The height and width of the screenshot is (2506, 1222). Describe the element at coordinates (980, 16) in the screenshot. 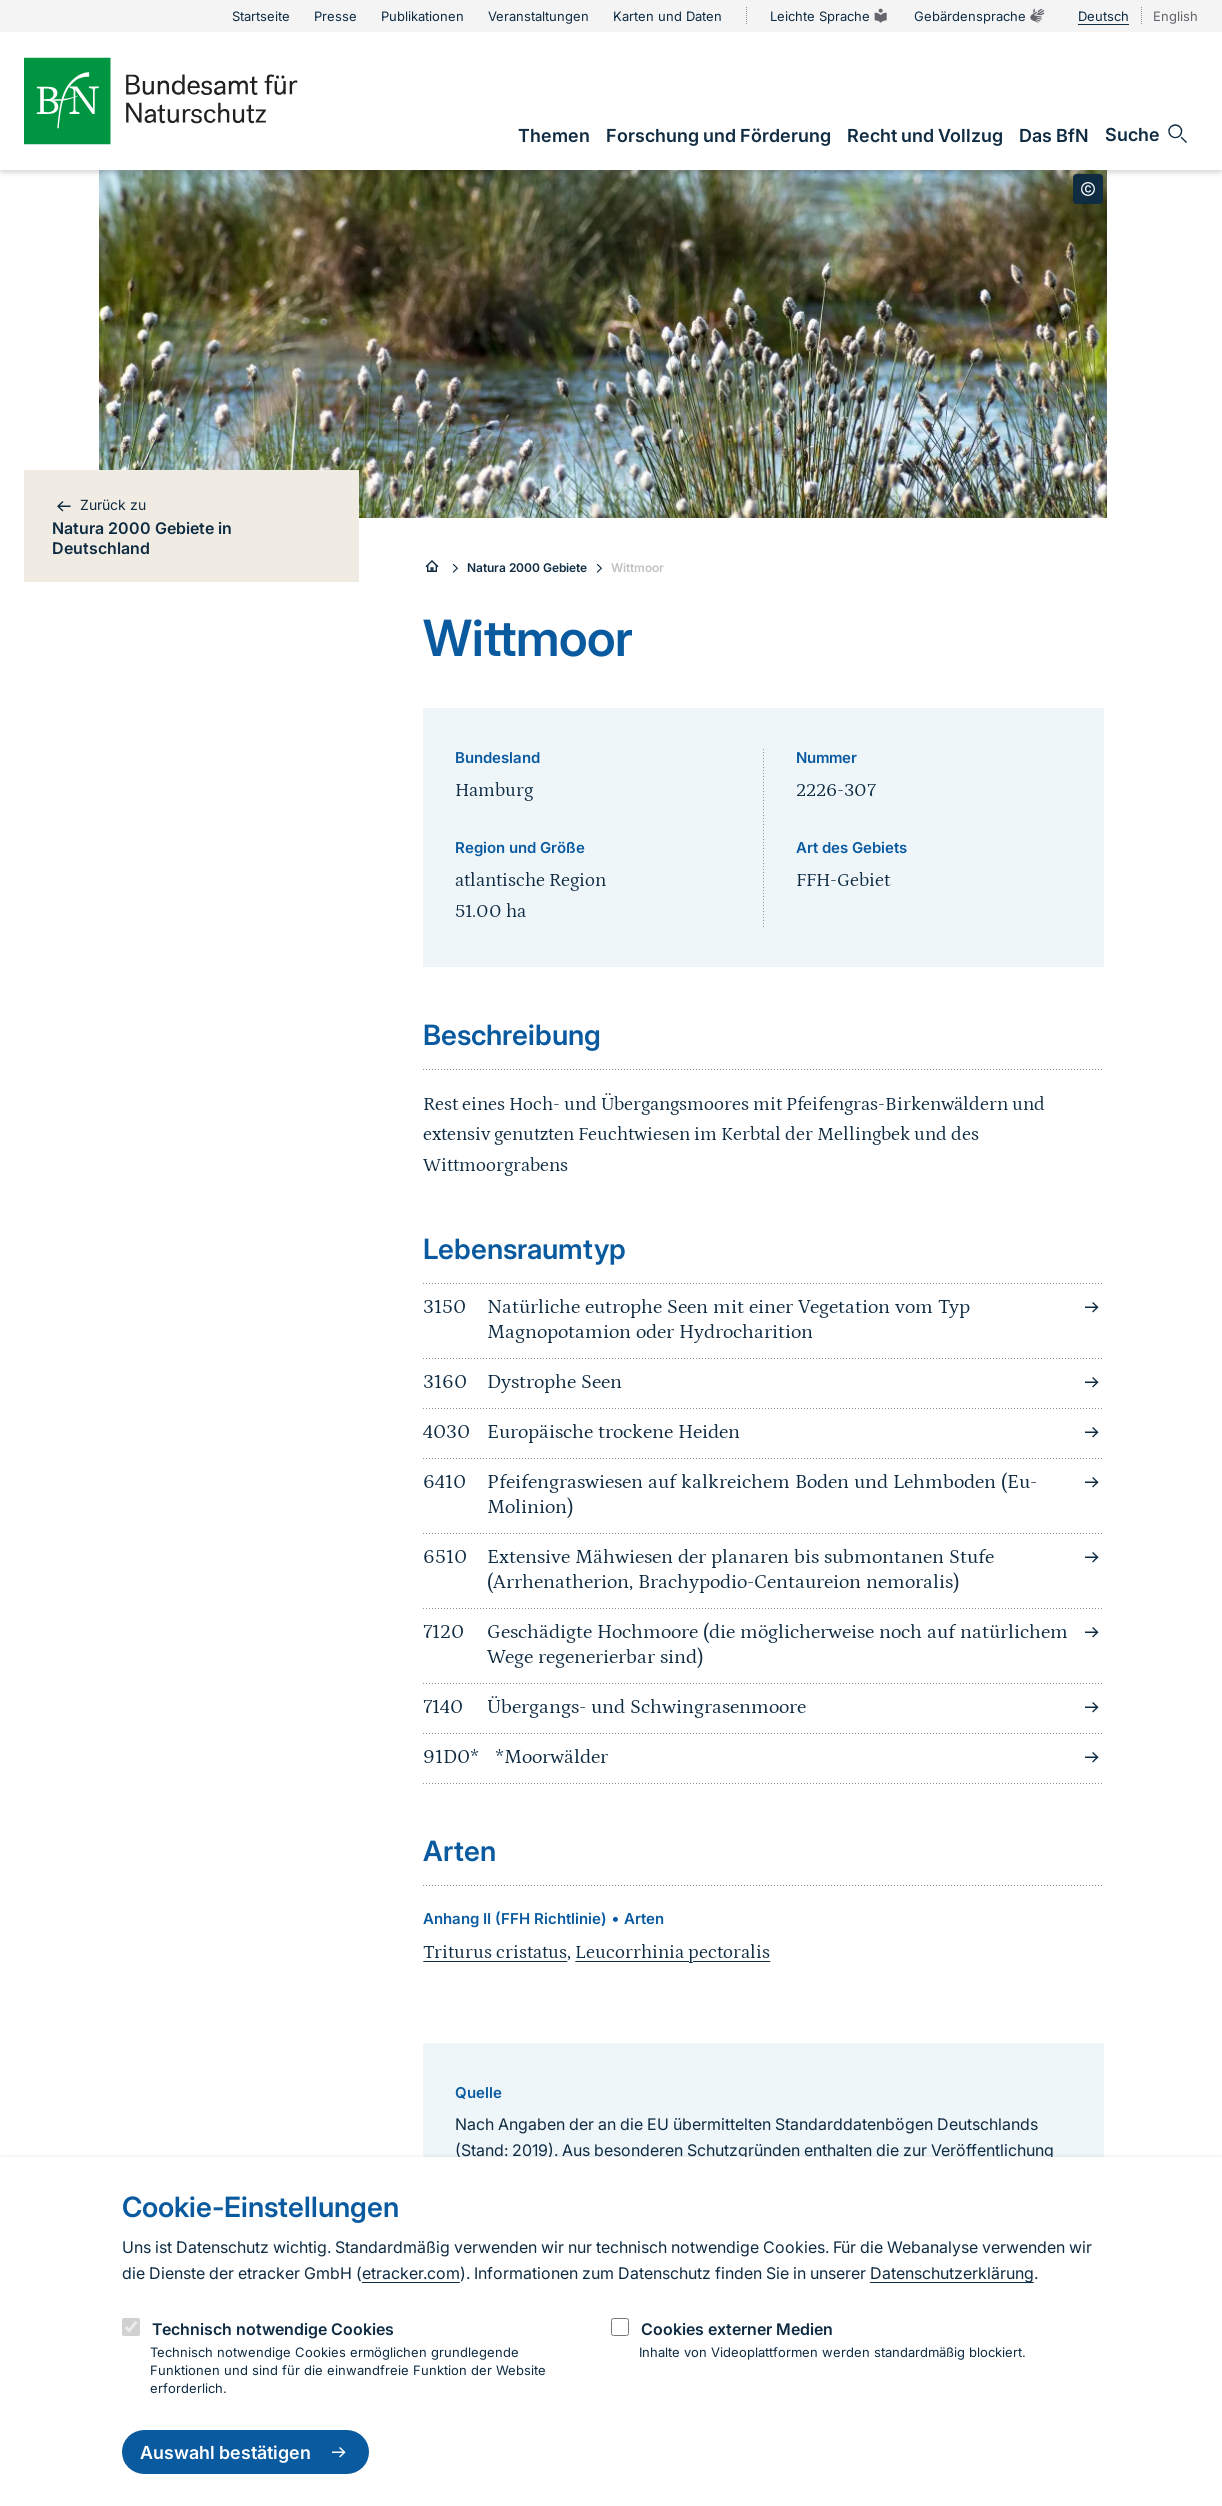

I see `Gebärdensprache` at that location.